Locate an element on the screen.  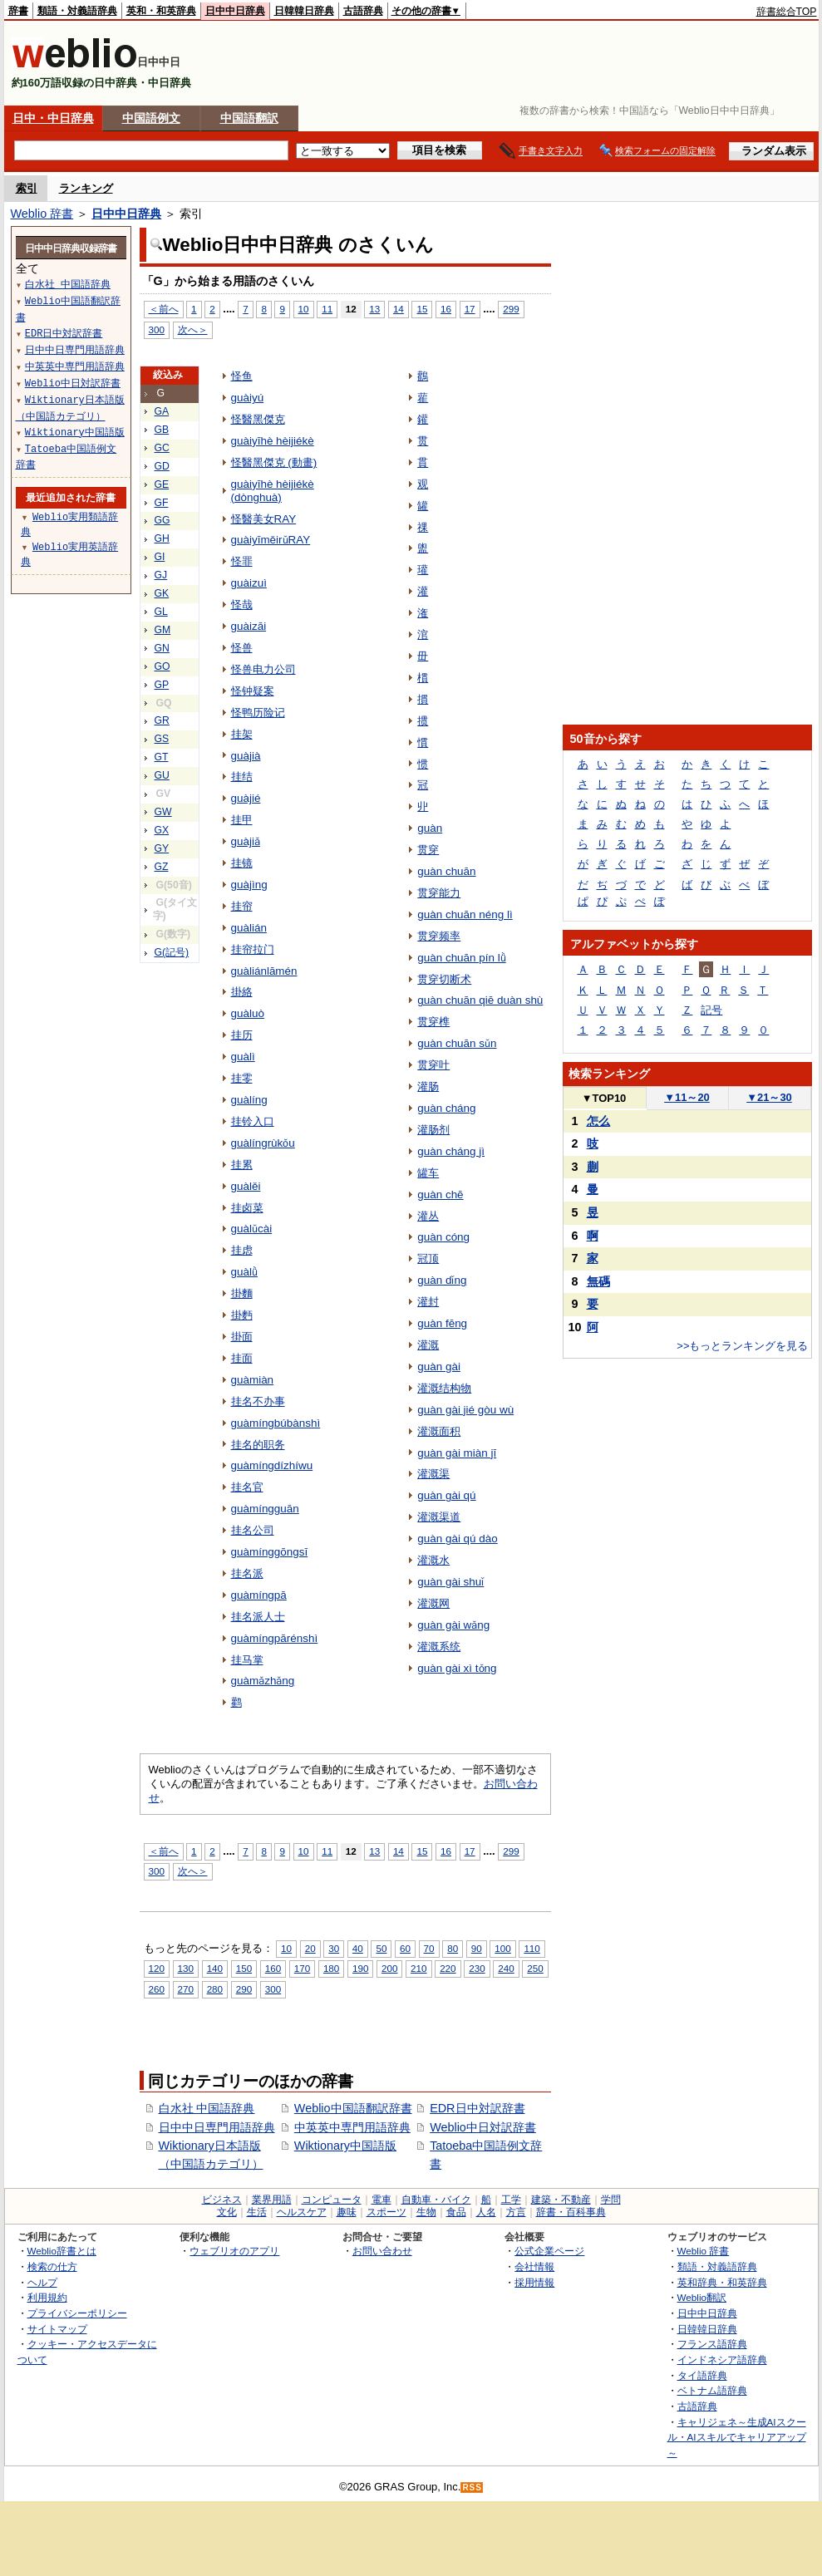
挂名的职务 is located at coordinates (258, 1444).